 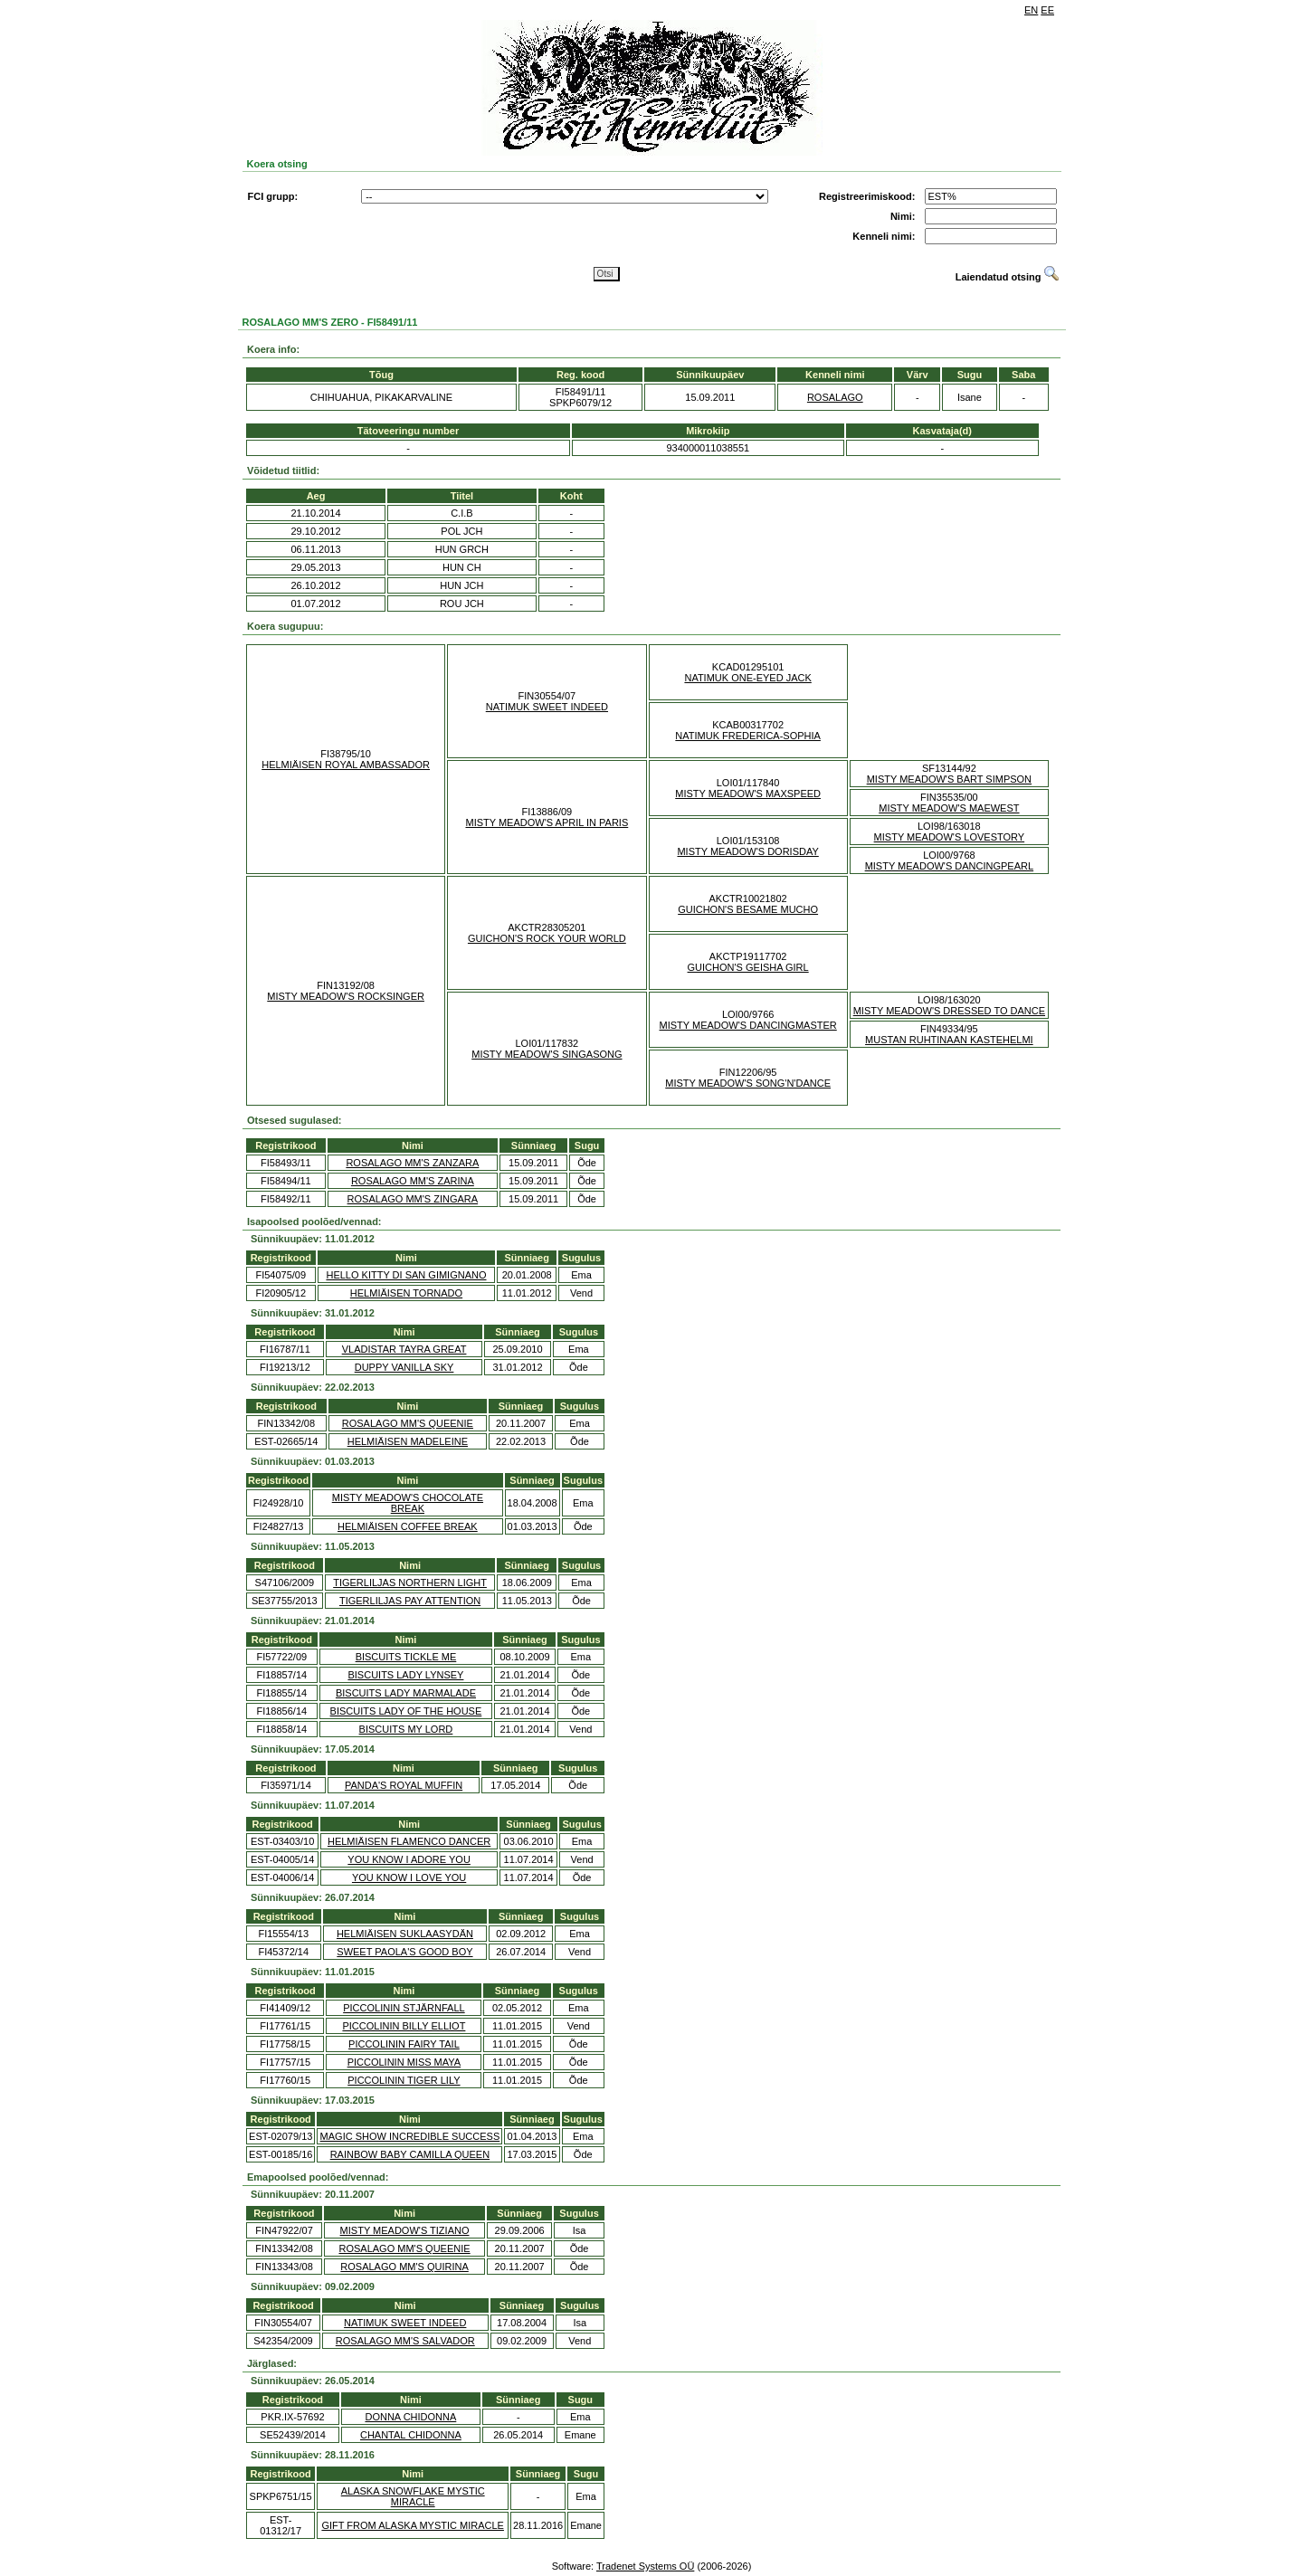 What do you see at coordinates (403, 2080) in the screenshot?
I see `PICCOLININ TIGER LILY` at bounding box center [403, 2080].